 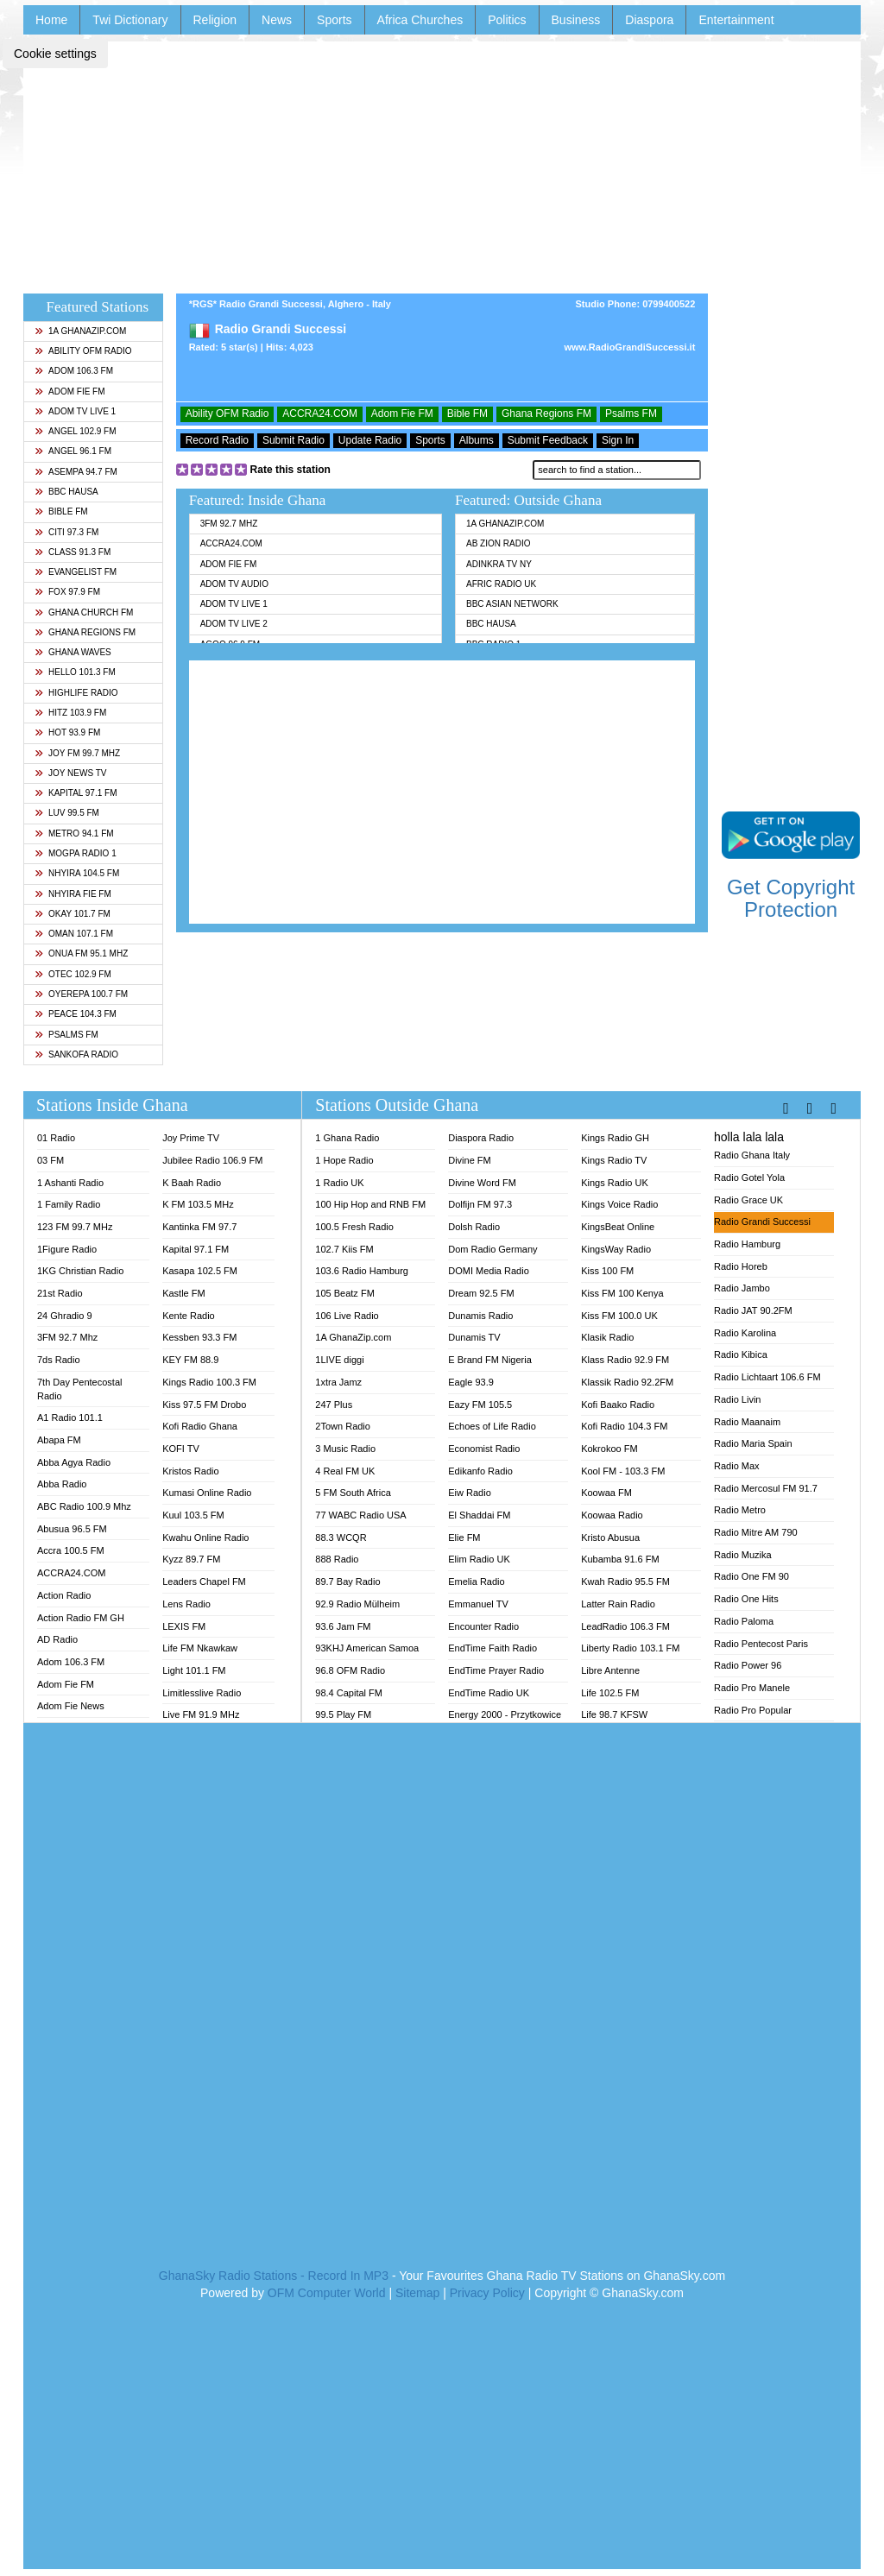 I want to click on Kofi Radio 104.3 FM, so click(x=624, y=1426).